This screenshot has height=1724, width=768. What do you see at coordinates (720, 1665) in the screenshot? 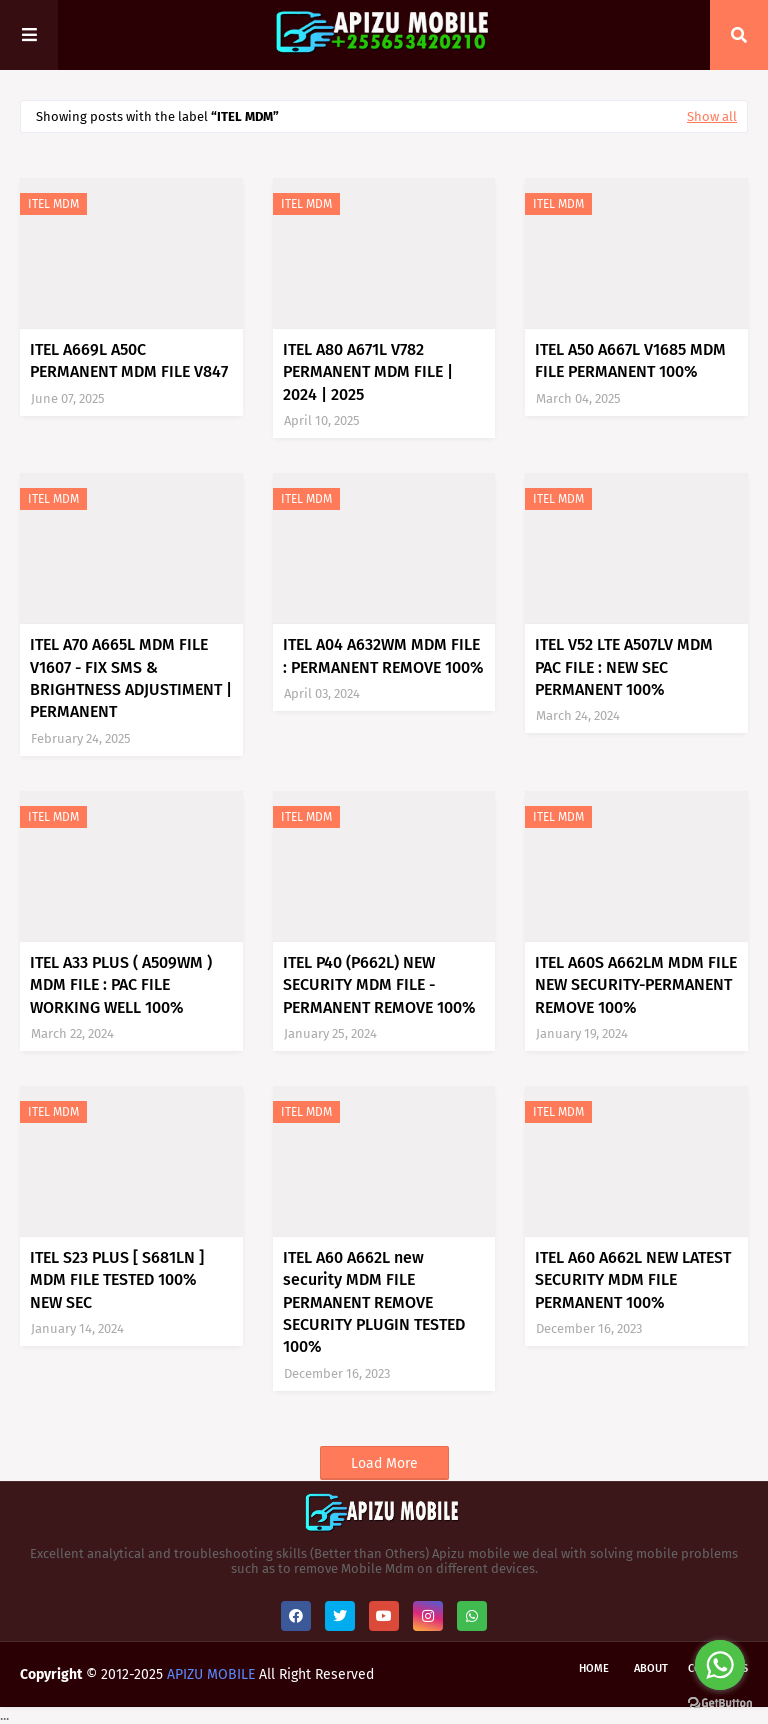
I see `[Go to whatsapp]` at bounding box center [720, 1665].